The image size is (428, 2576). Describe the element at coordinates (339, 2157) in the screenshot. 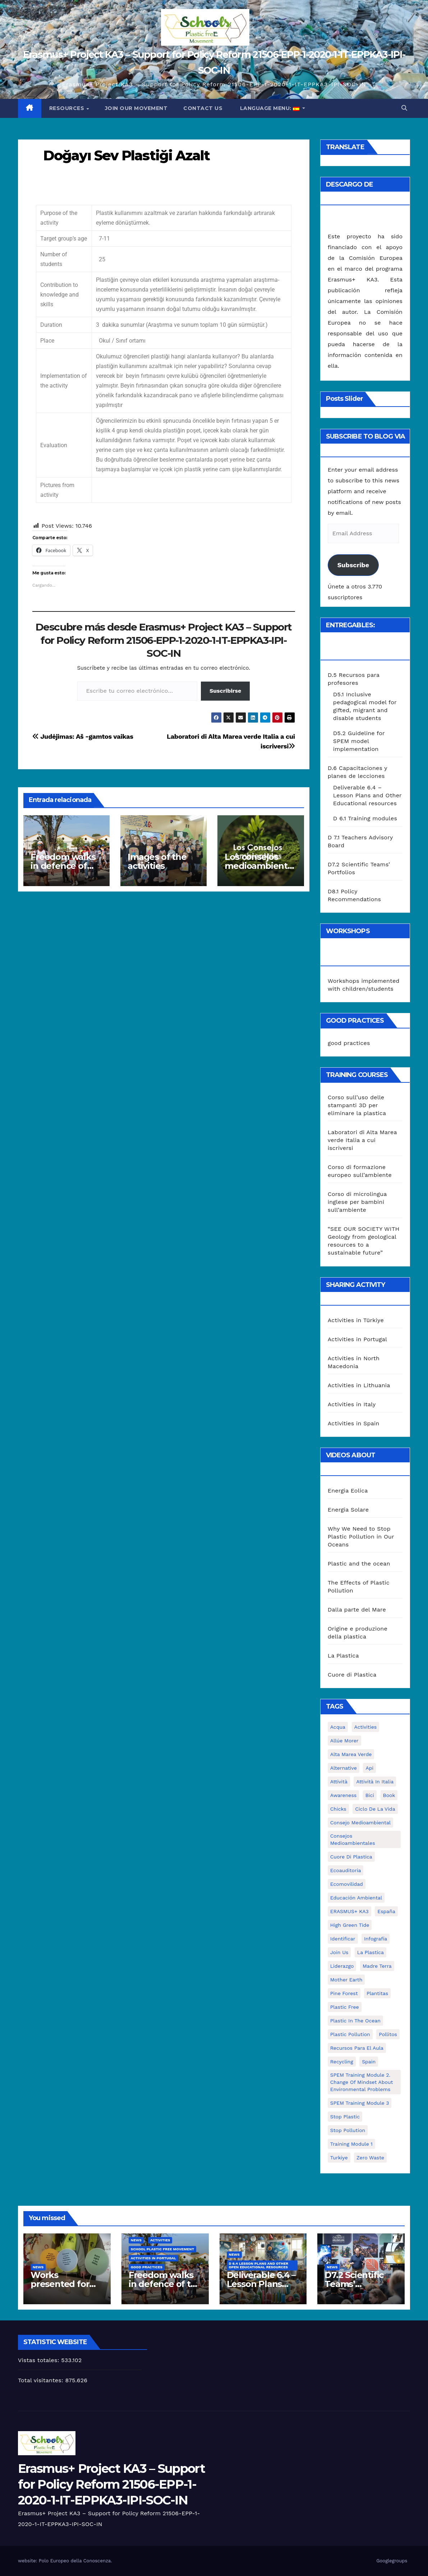

I see `Turkiye [Turkiye (1 elemento)]` at that location.